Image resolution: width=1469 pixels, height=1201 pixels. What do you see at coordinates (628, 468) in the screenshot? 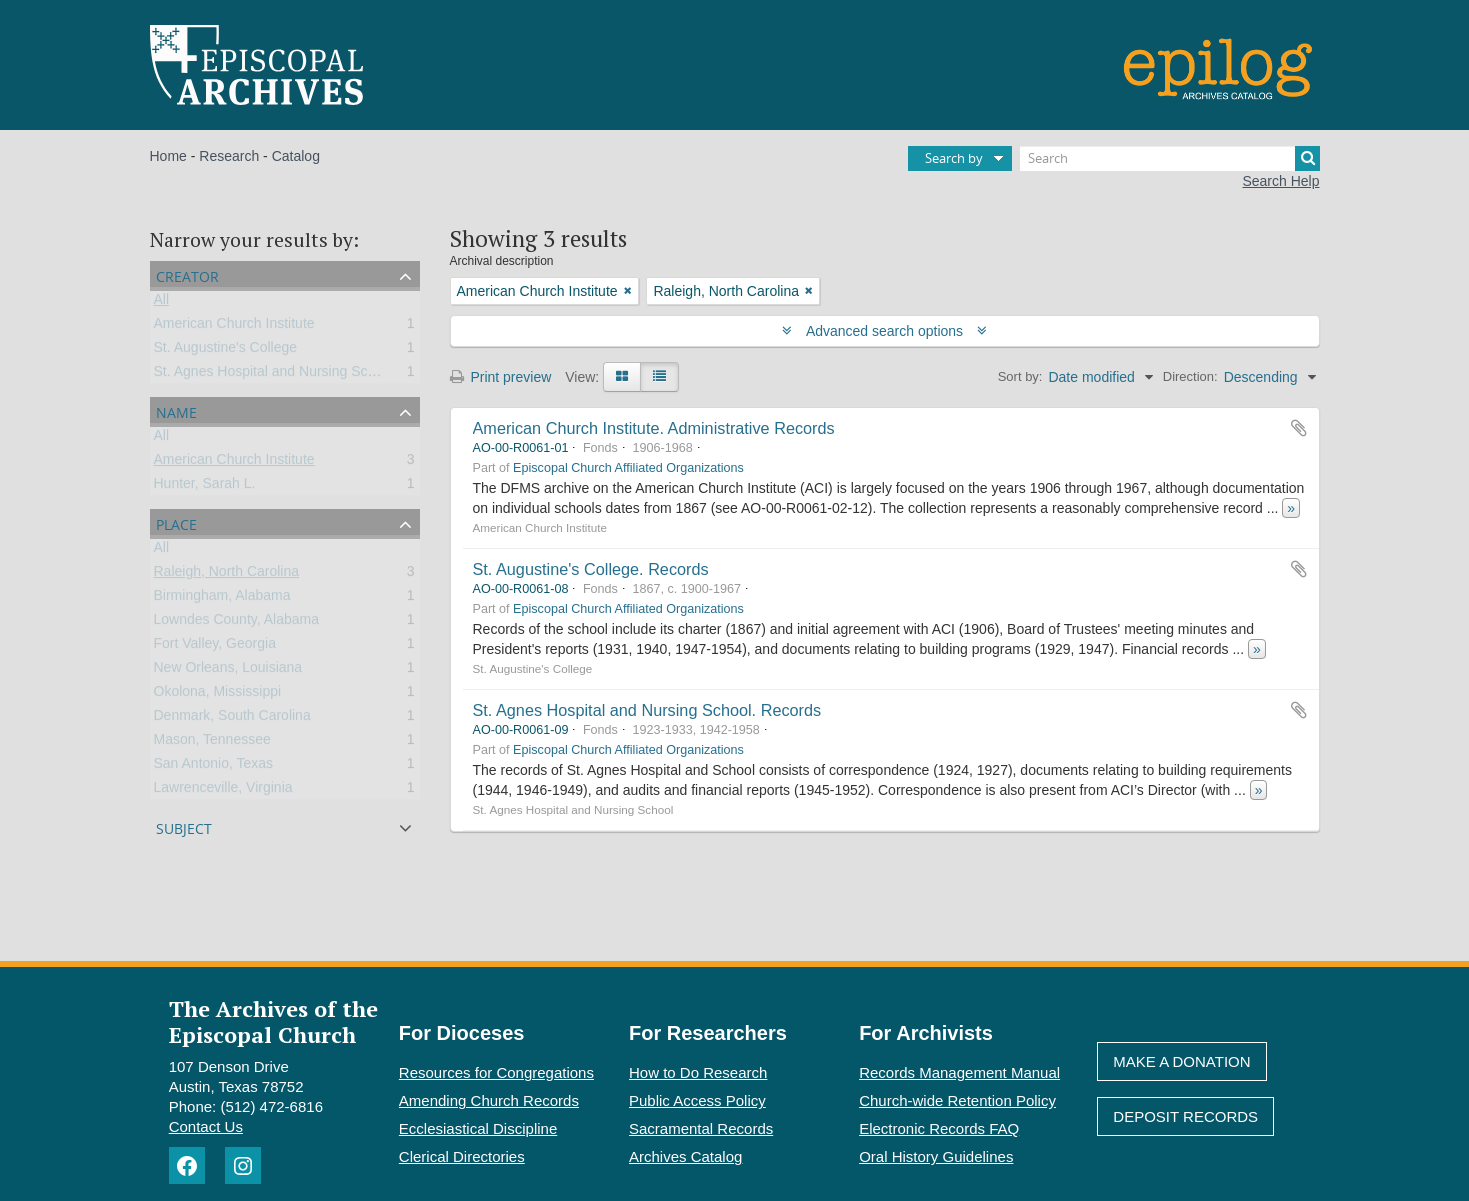
I see `Episcopal Church Affiliated Organizations` at bounding box center [628, 468].